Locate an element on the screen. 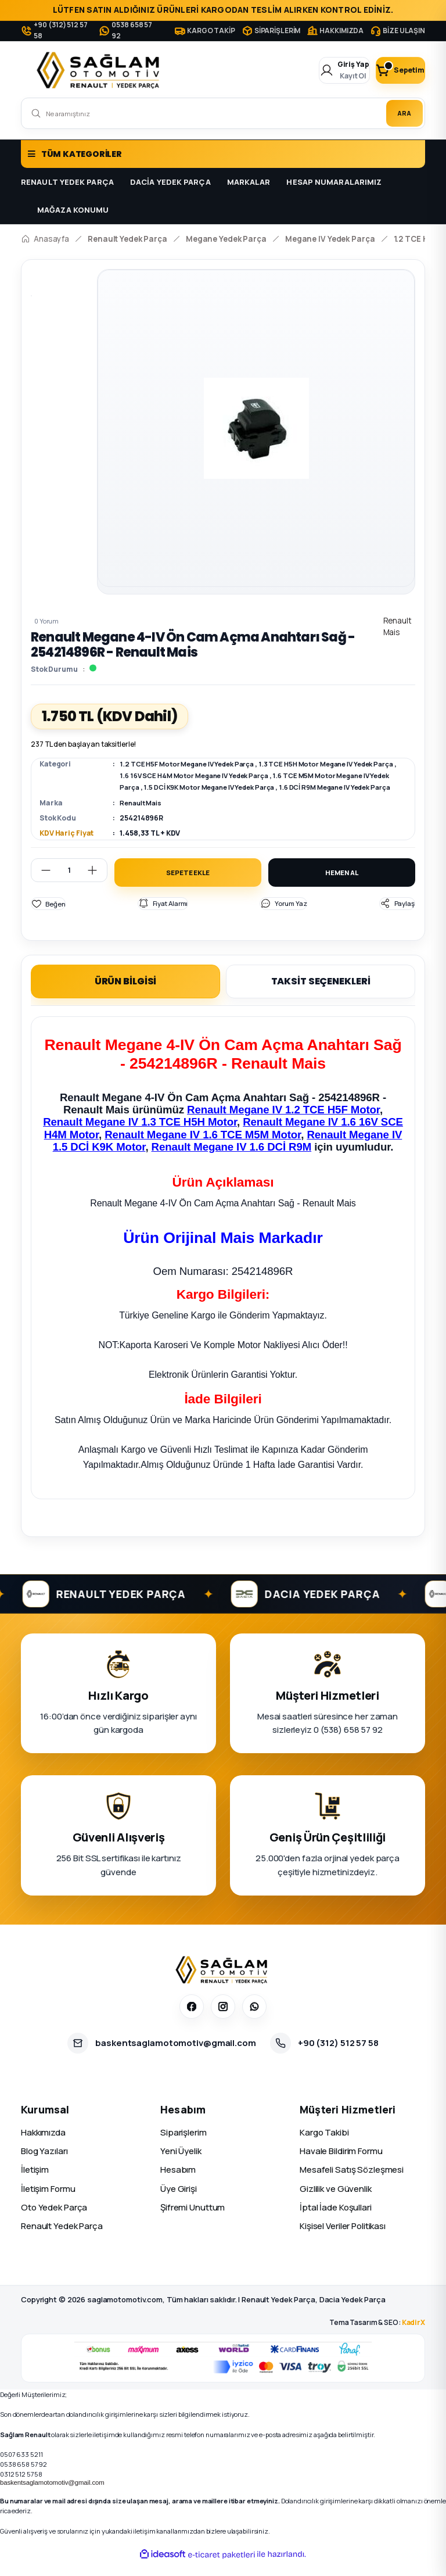 Image resolution: width=446 pixels, height=2576 pixels. Havale Bildirim Formu is located at coordinates (341, 2164).